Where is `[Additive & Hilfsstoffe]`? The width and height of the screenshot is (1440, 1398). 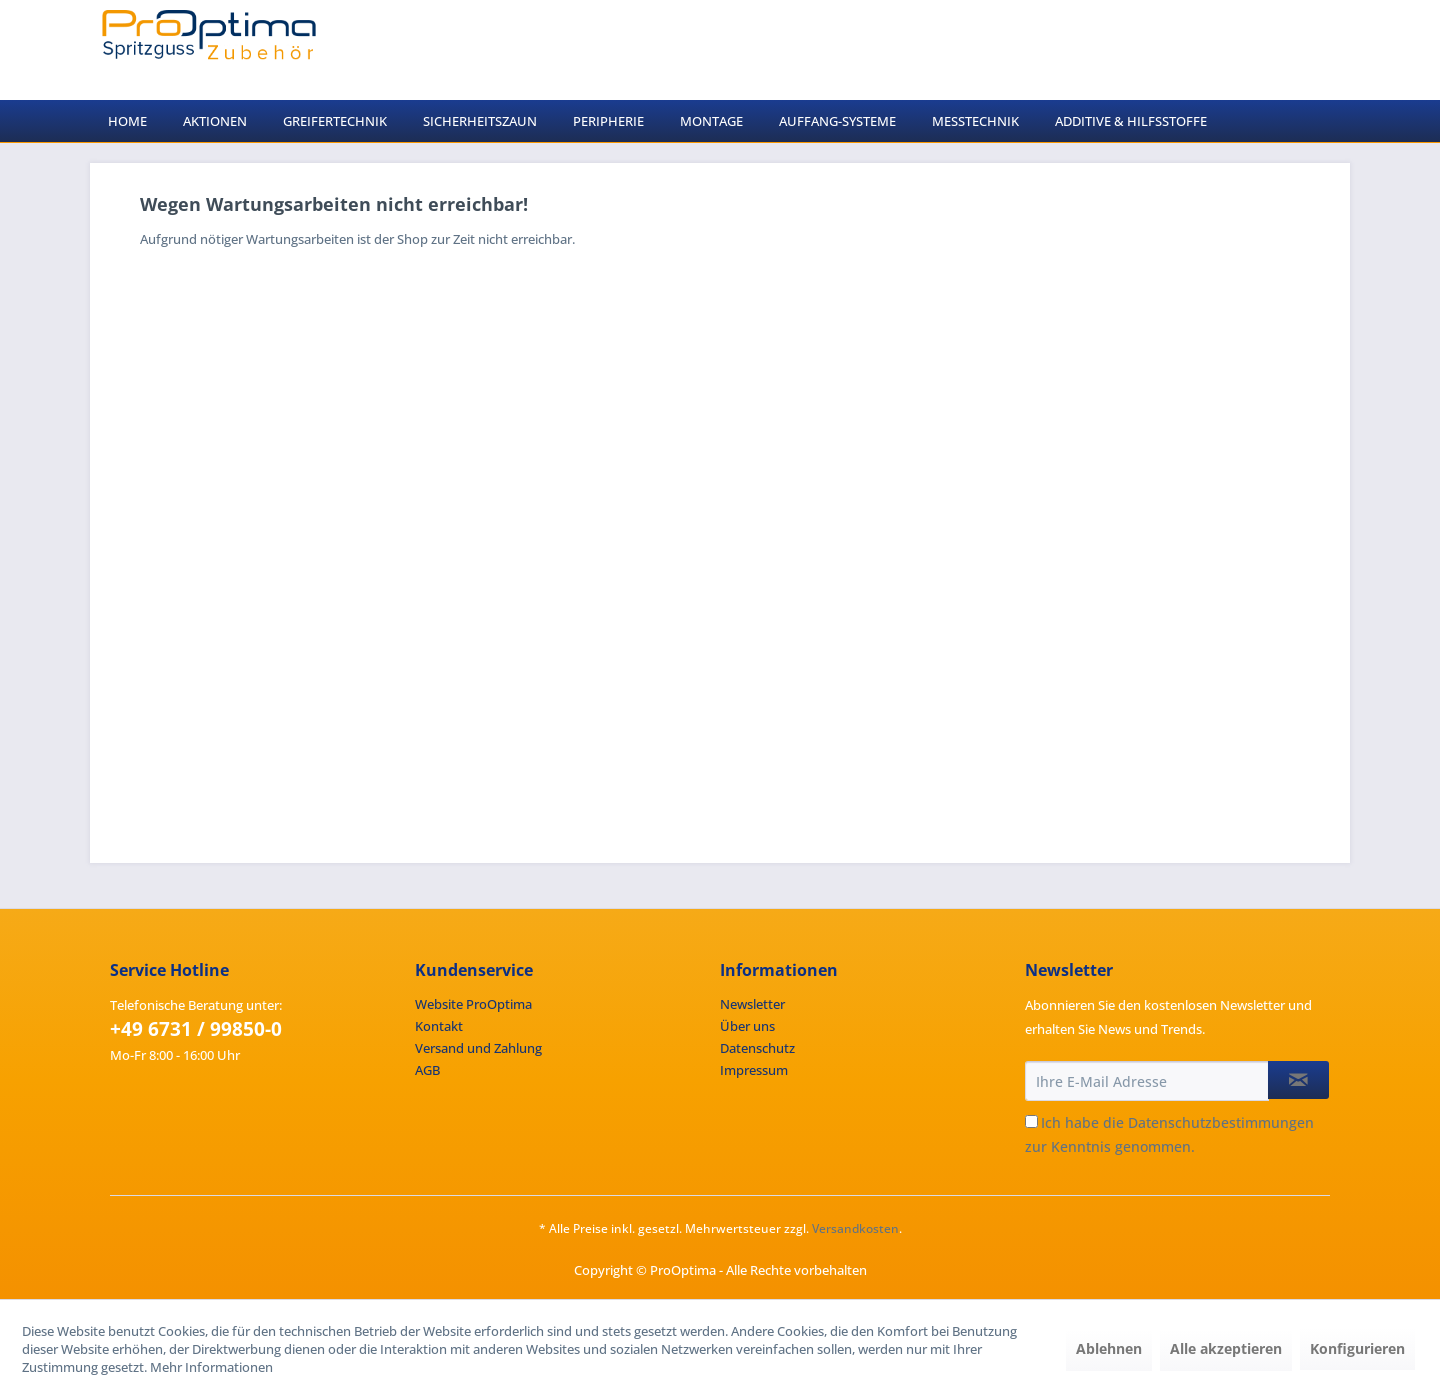
[Additive & Hilfsstoffe] is located at coordinates (1131, 121).